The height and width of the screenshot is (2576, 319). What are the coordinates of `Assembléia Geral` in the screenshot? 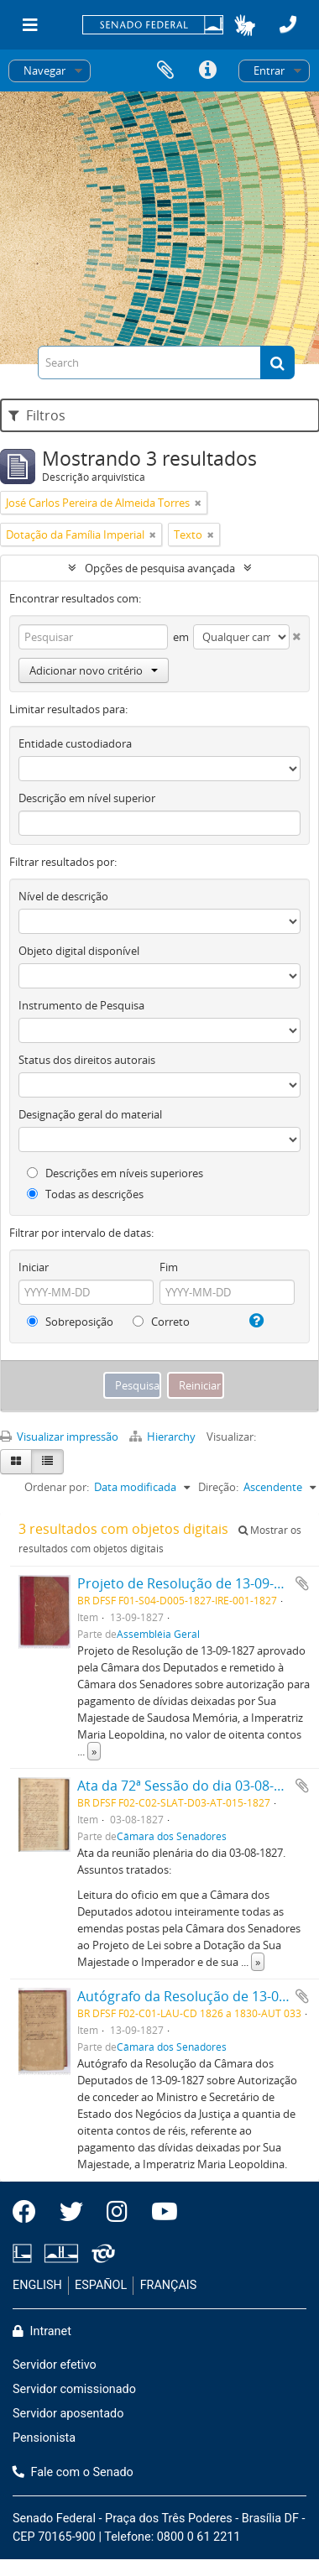 It's located at (158, 1633).